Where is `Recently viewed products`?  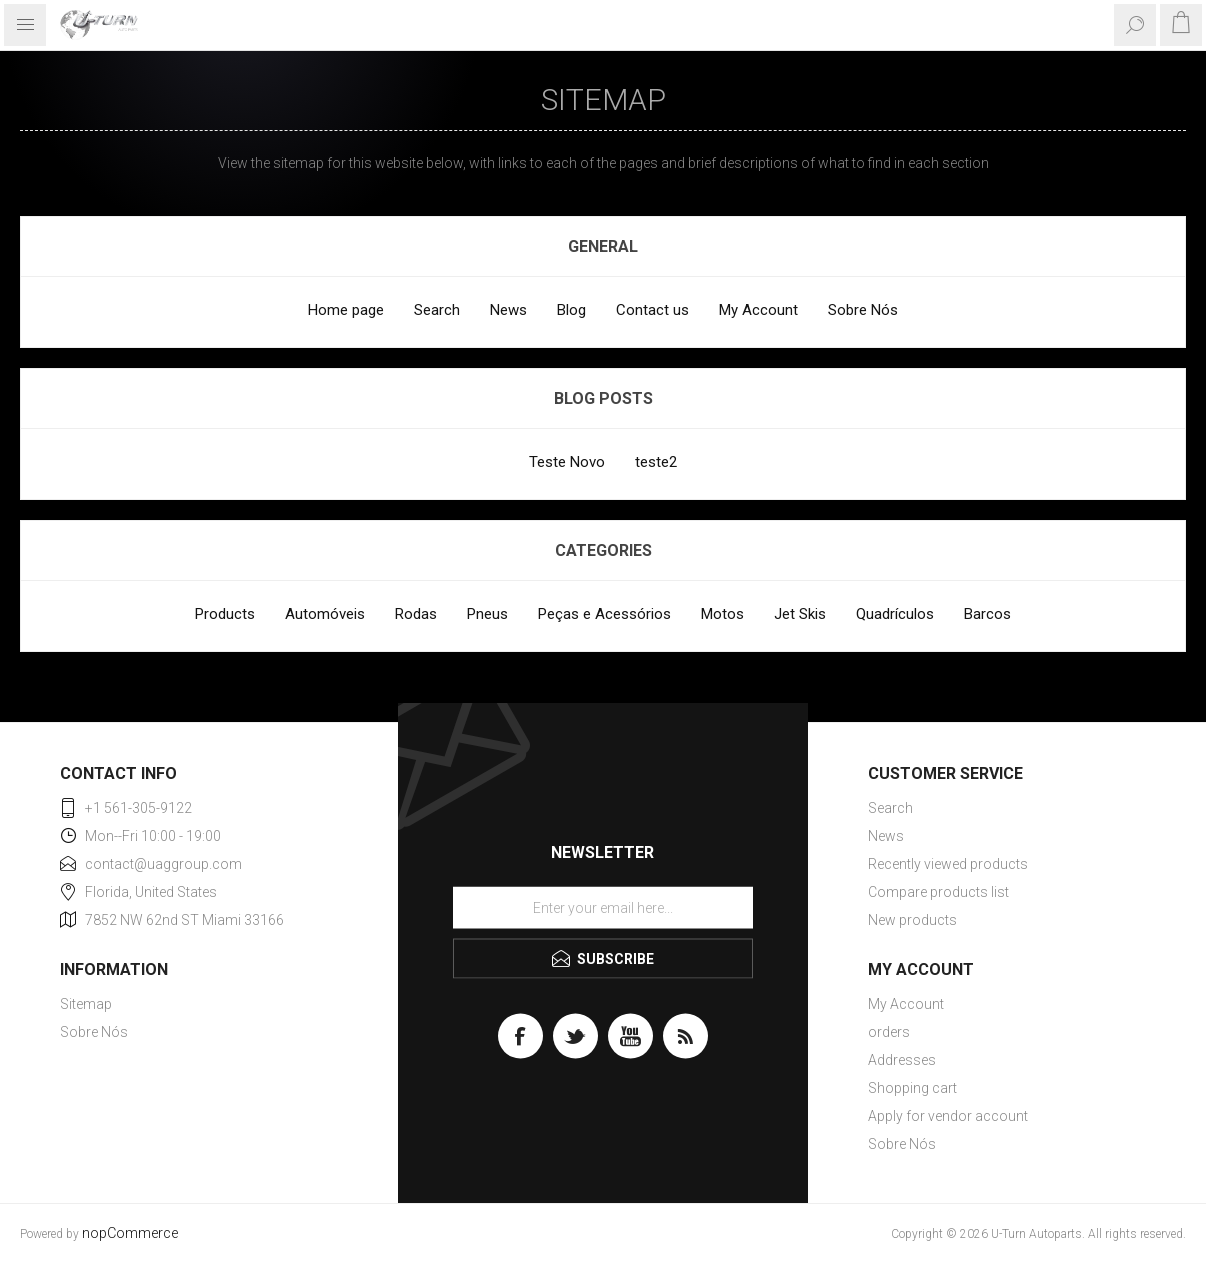
Recently viewed products is located at coordinates (948, 864).